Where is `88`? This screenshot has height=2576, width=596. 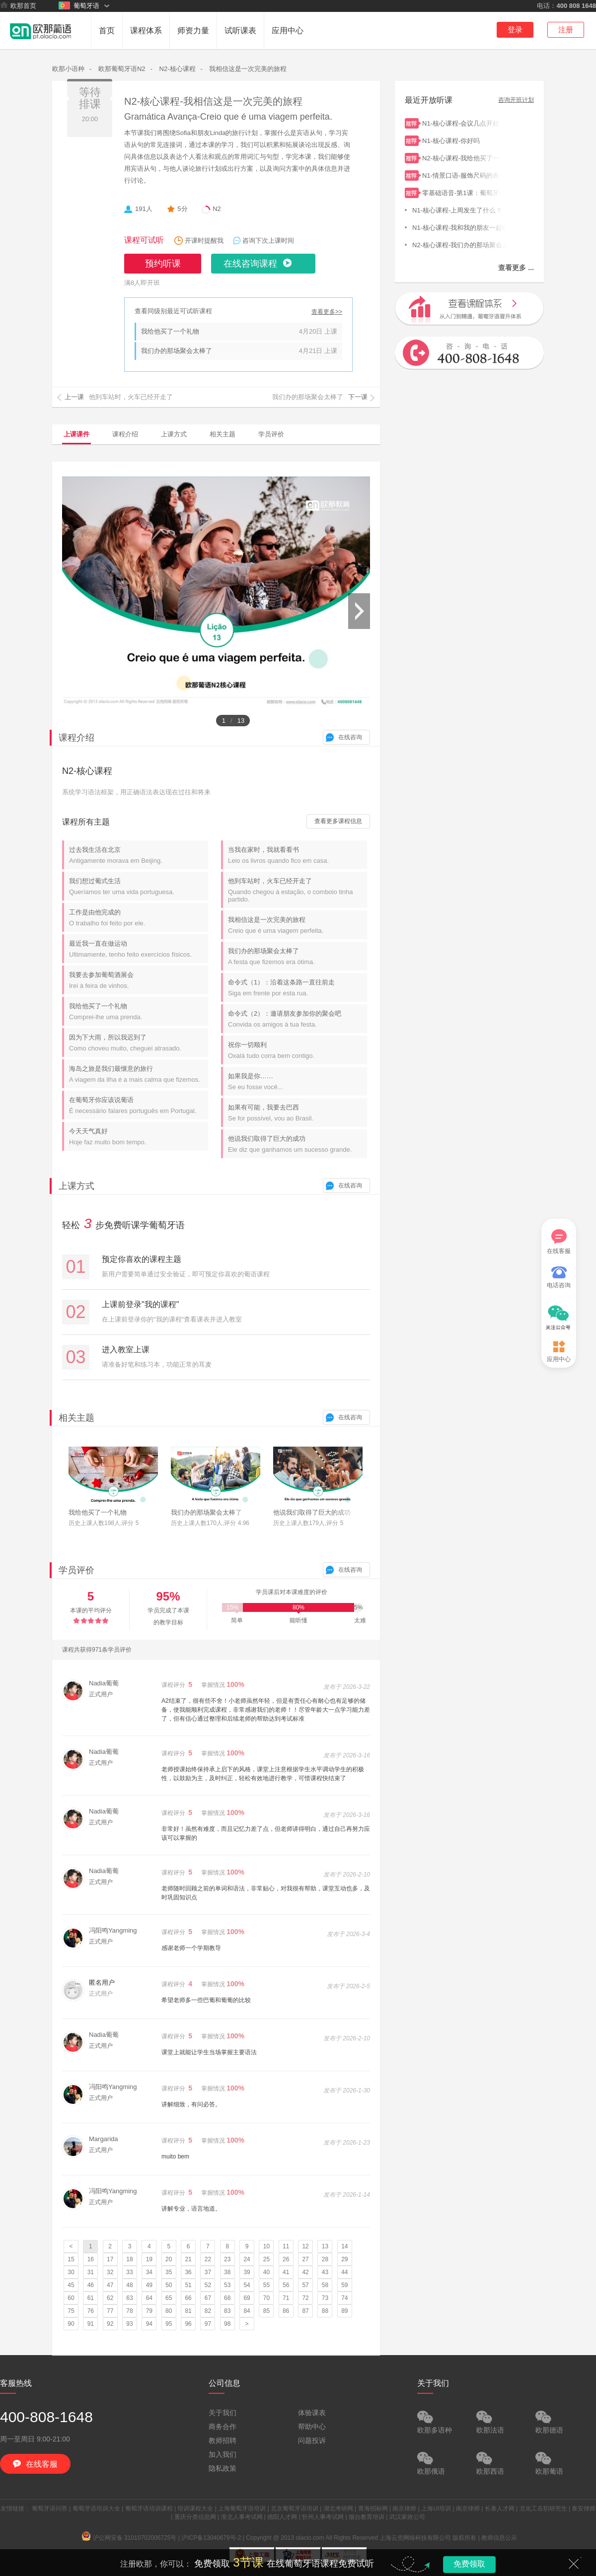 88 is located at coordinates (325, 2310).